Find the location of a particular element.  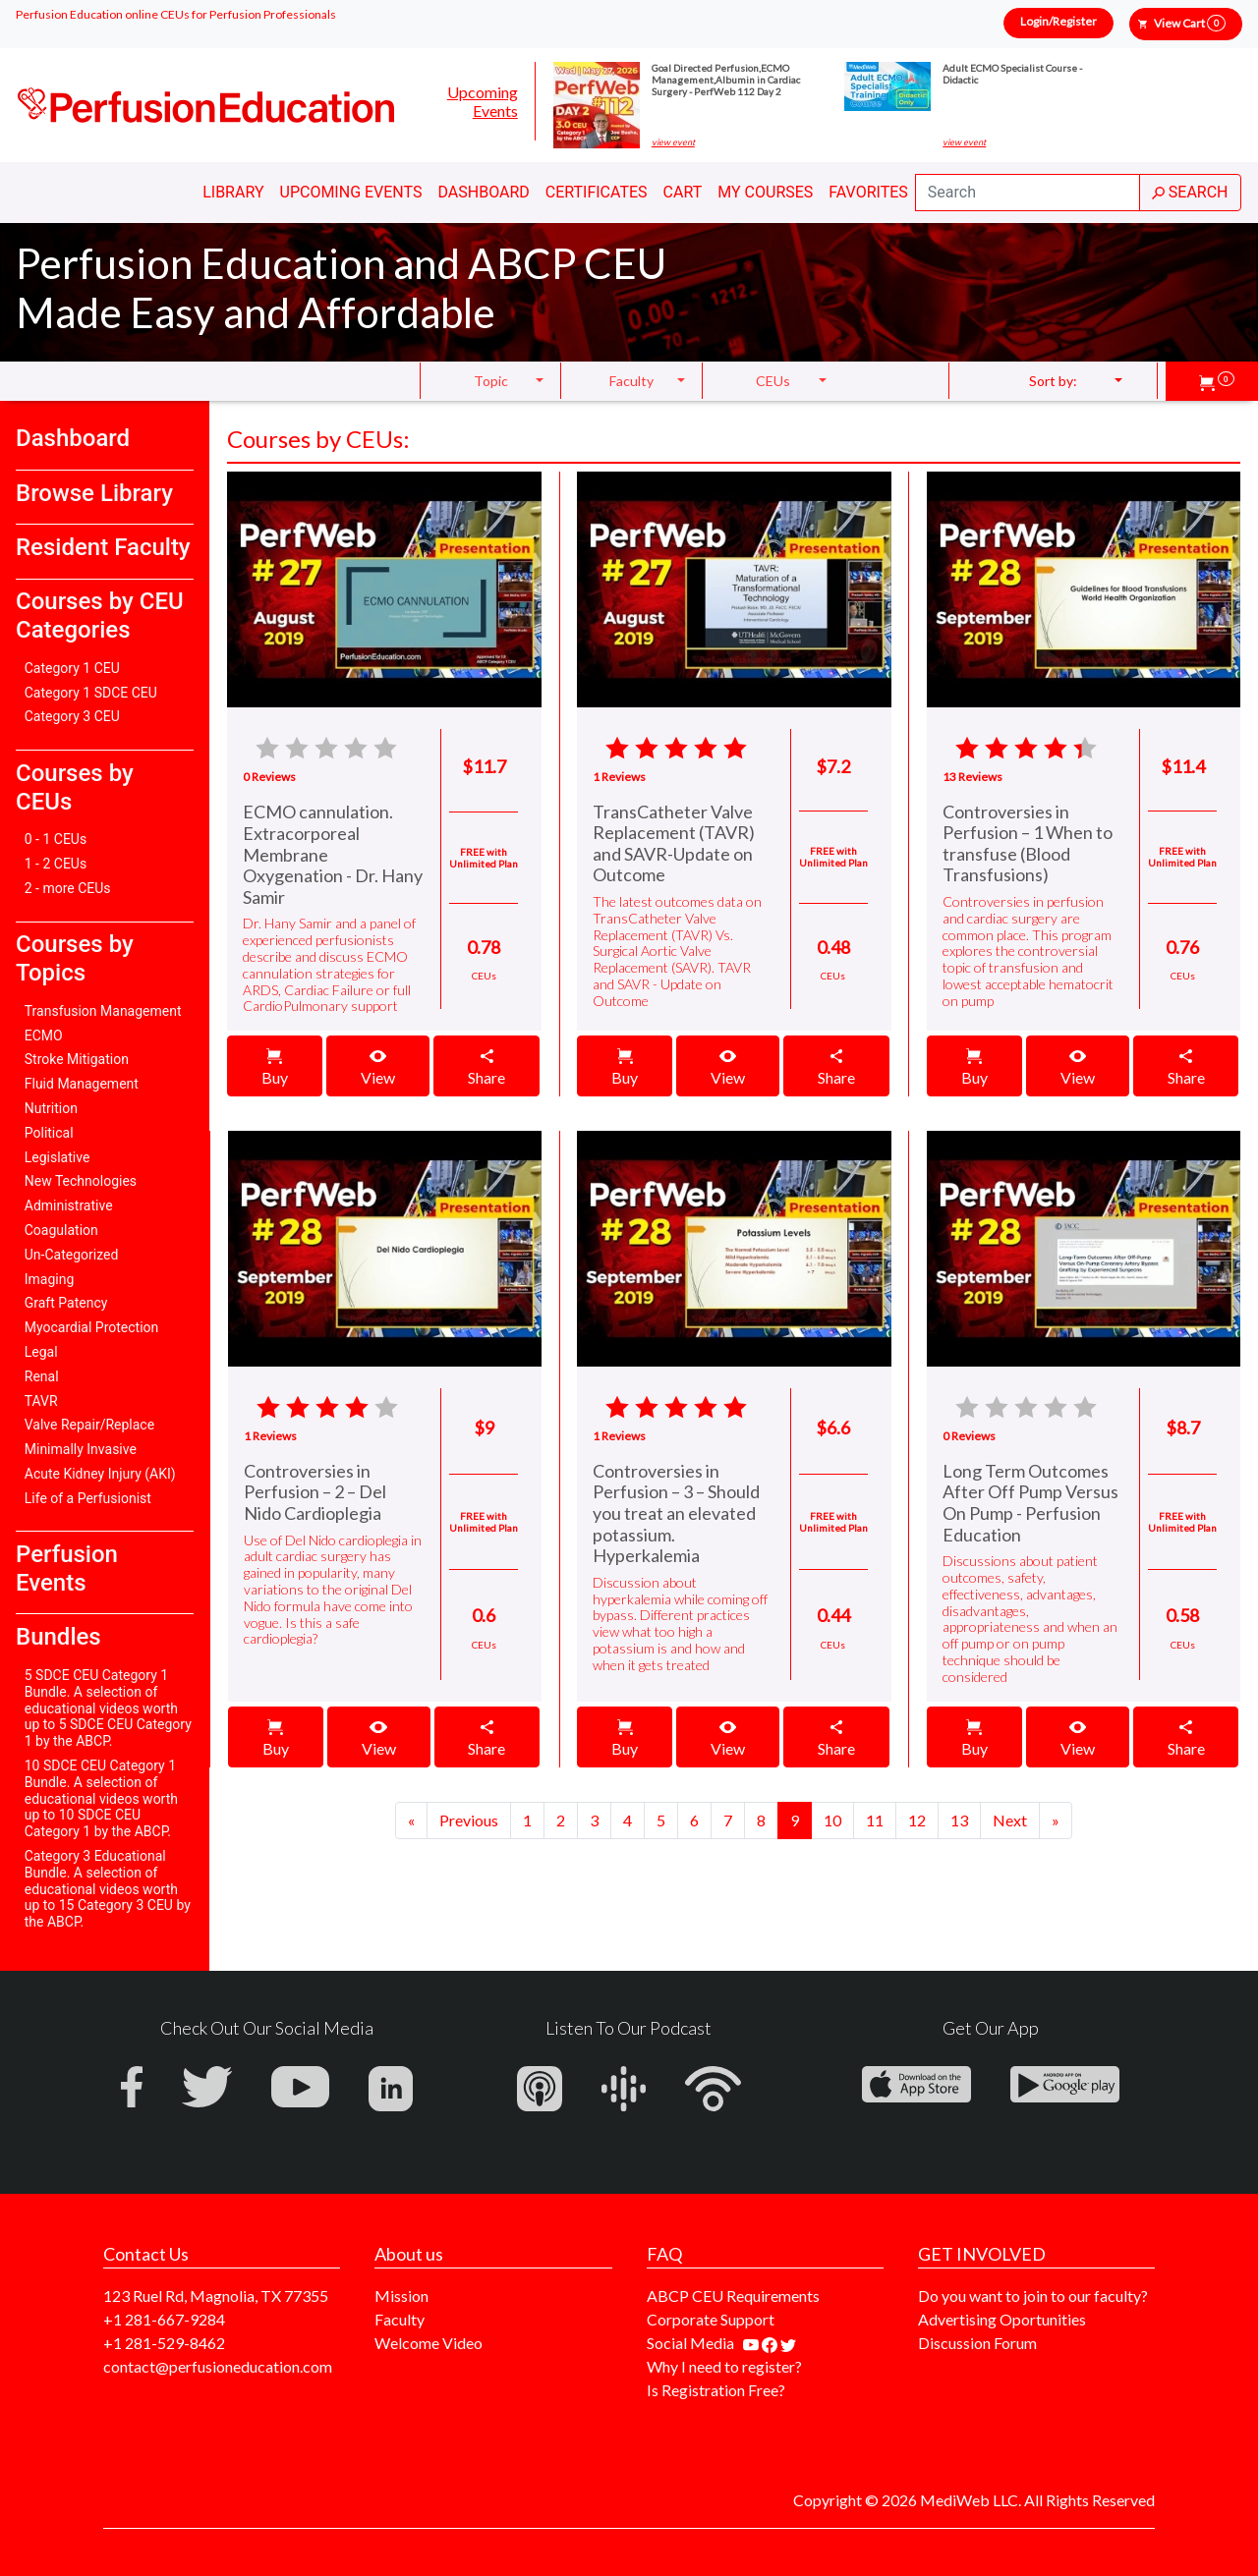

Category 1 CEU is located at coordinates (72, 668).